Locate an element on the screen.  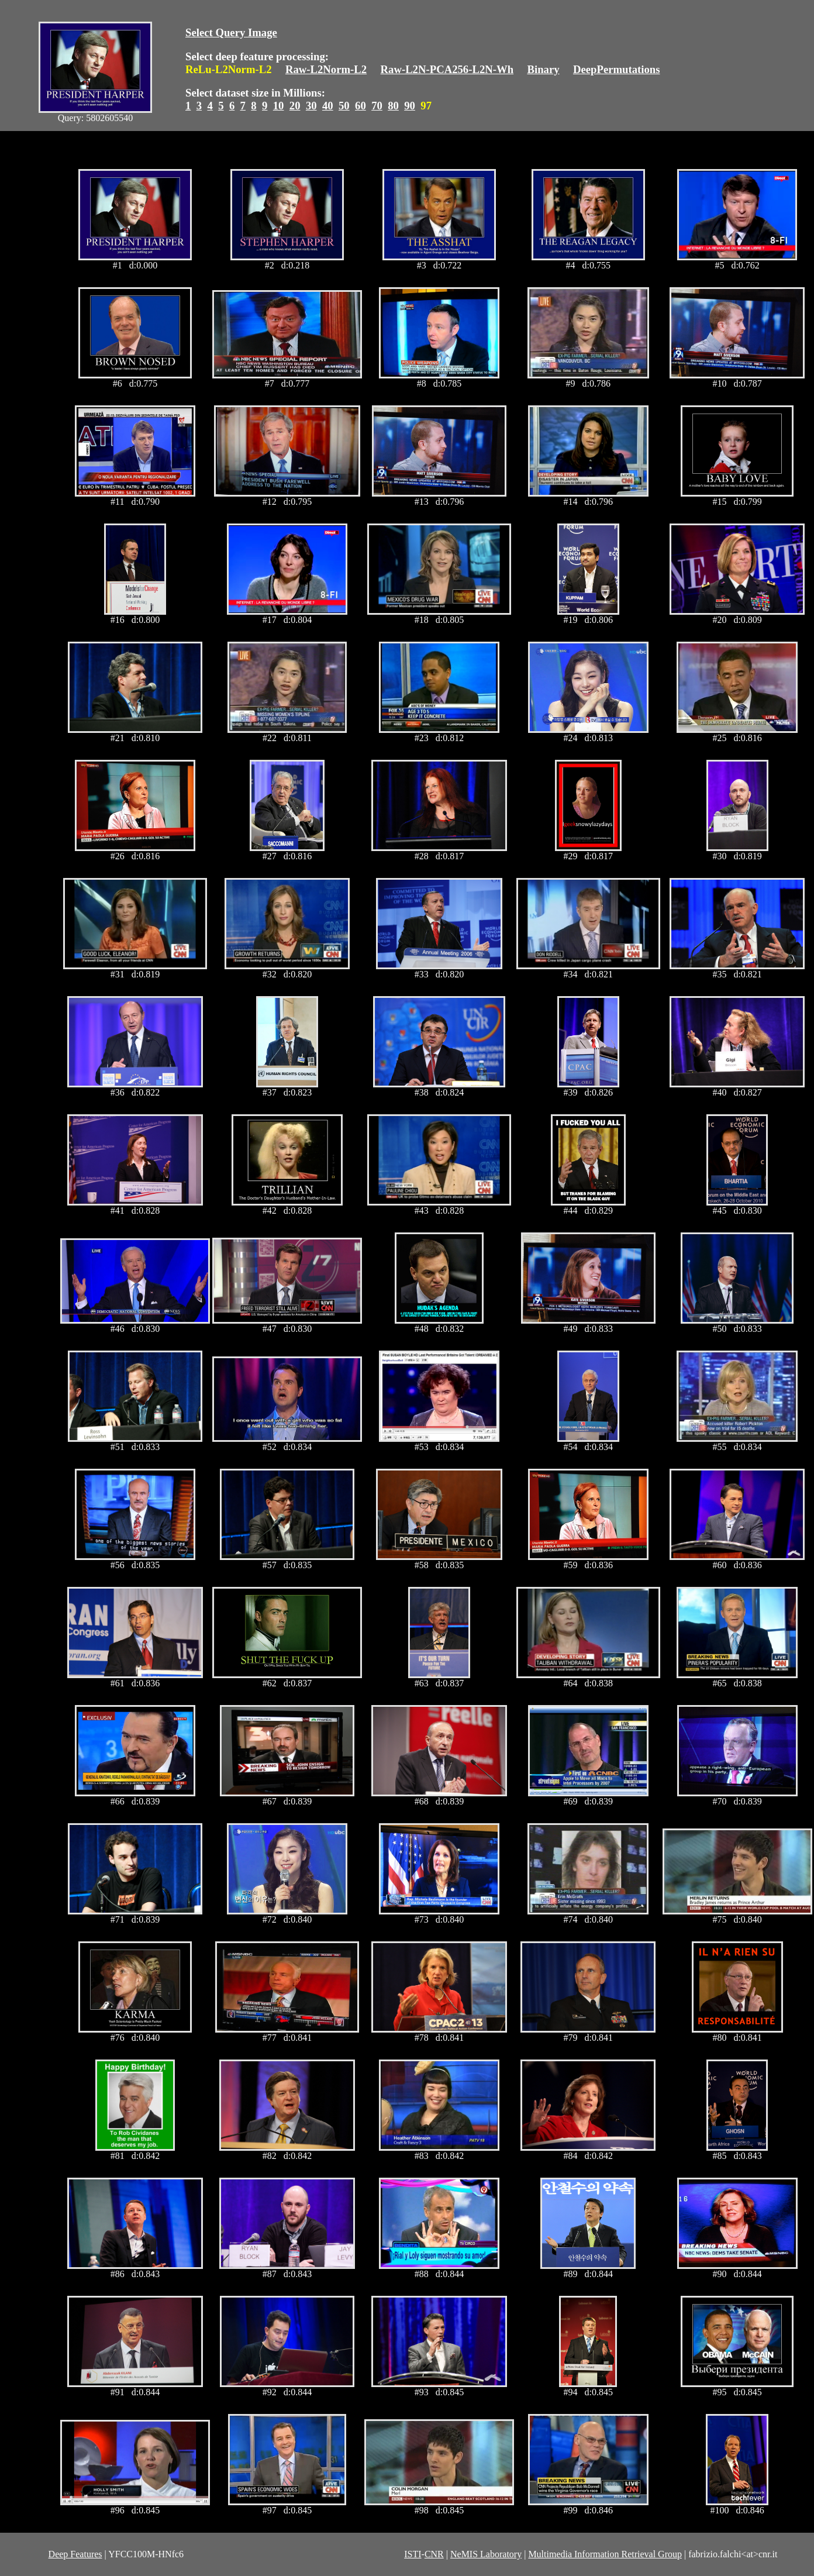
DeepPermutations is located at coordinates (616, 69).